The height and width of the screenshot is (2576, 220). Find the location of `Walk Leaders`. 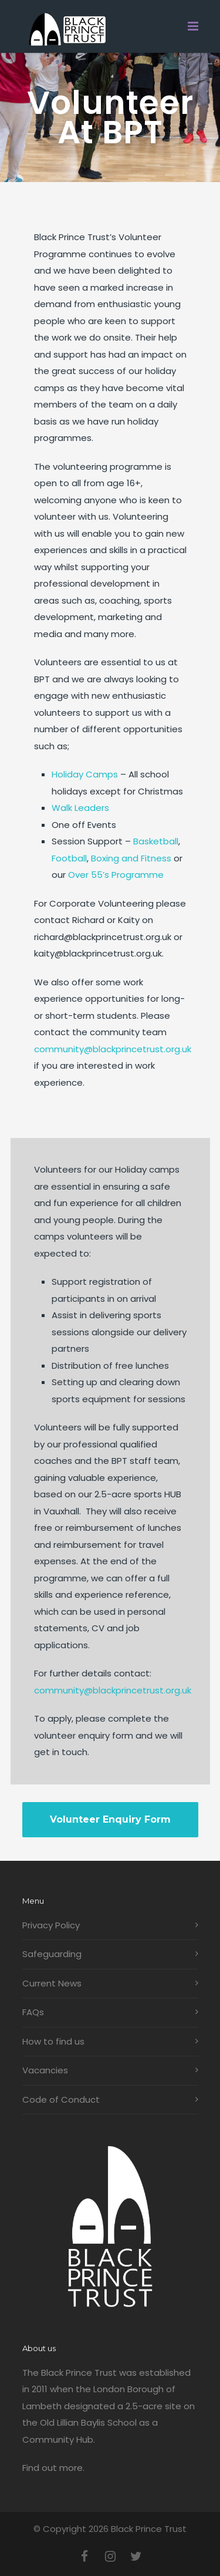

Walk Leaders is located at coordinates (80, 808).